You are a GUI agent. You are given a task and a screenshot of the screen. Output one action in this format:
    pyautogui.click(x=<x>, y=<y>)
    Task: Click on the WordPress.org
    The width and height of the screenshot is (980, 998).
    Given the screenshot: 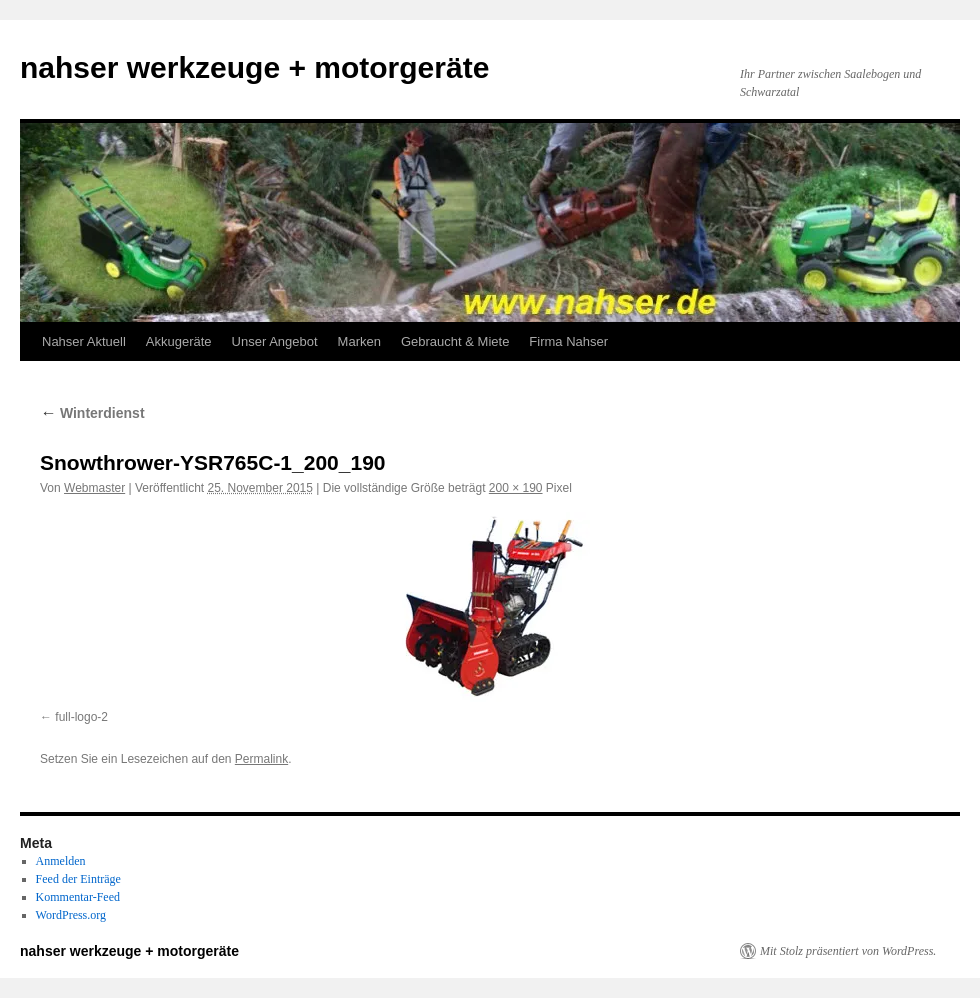 What is the action you would take?
    pyautogui.click(x=71, y=915)
    